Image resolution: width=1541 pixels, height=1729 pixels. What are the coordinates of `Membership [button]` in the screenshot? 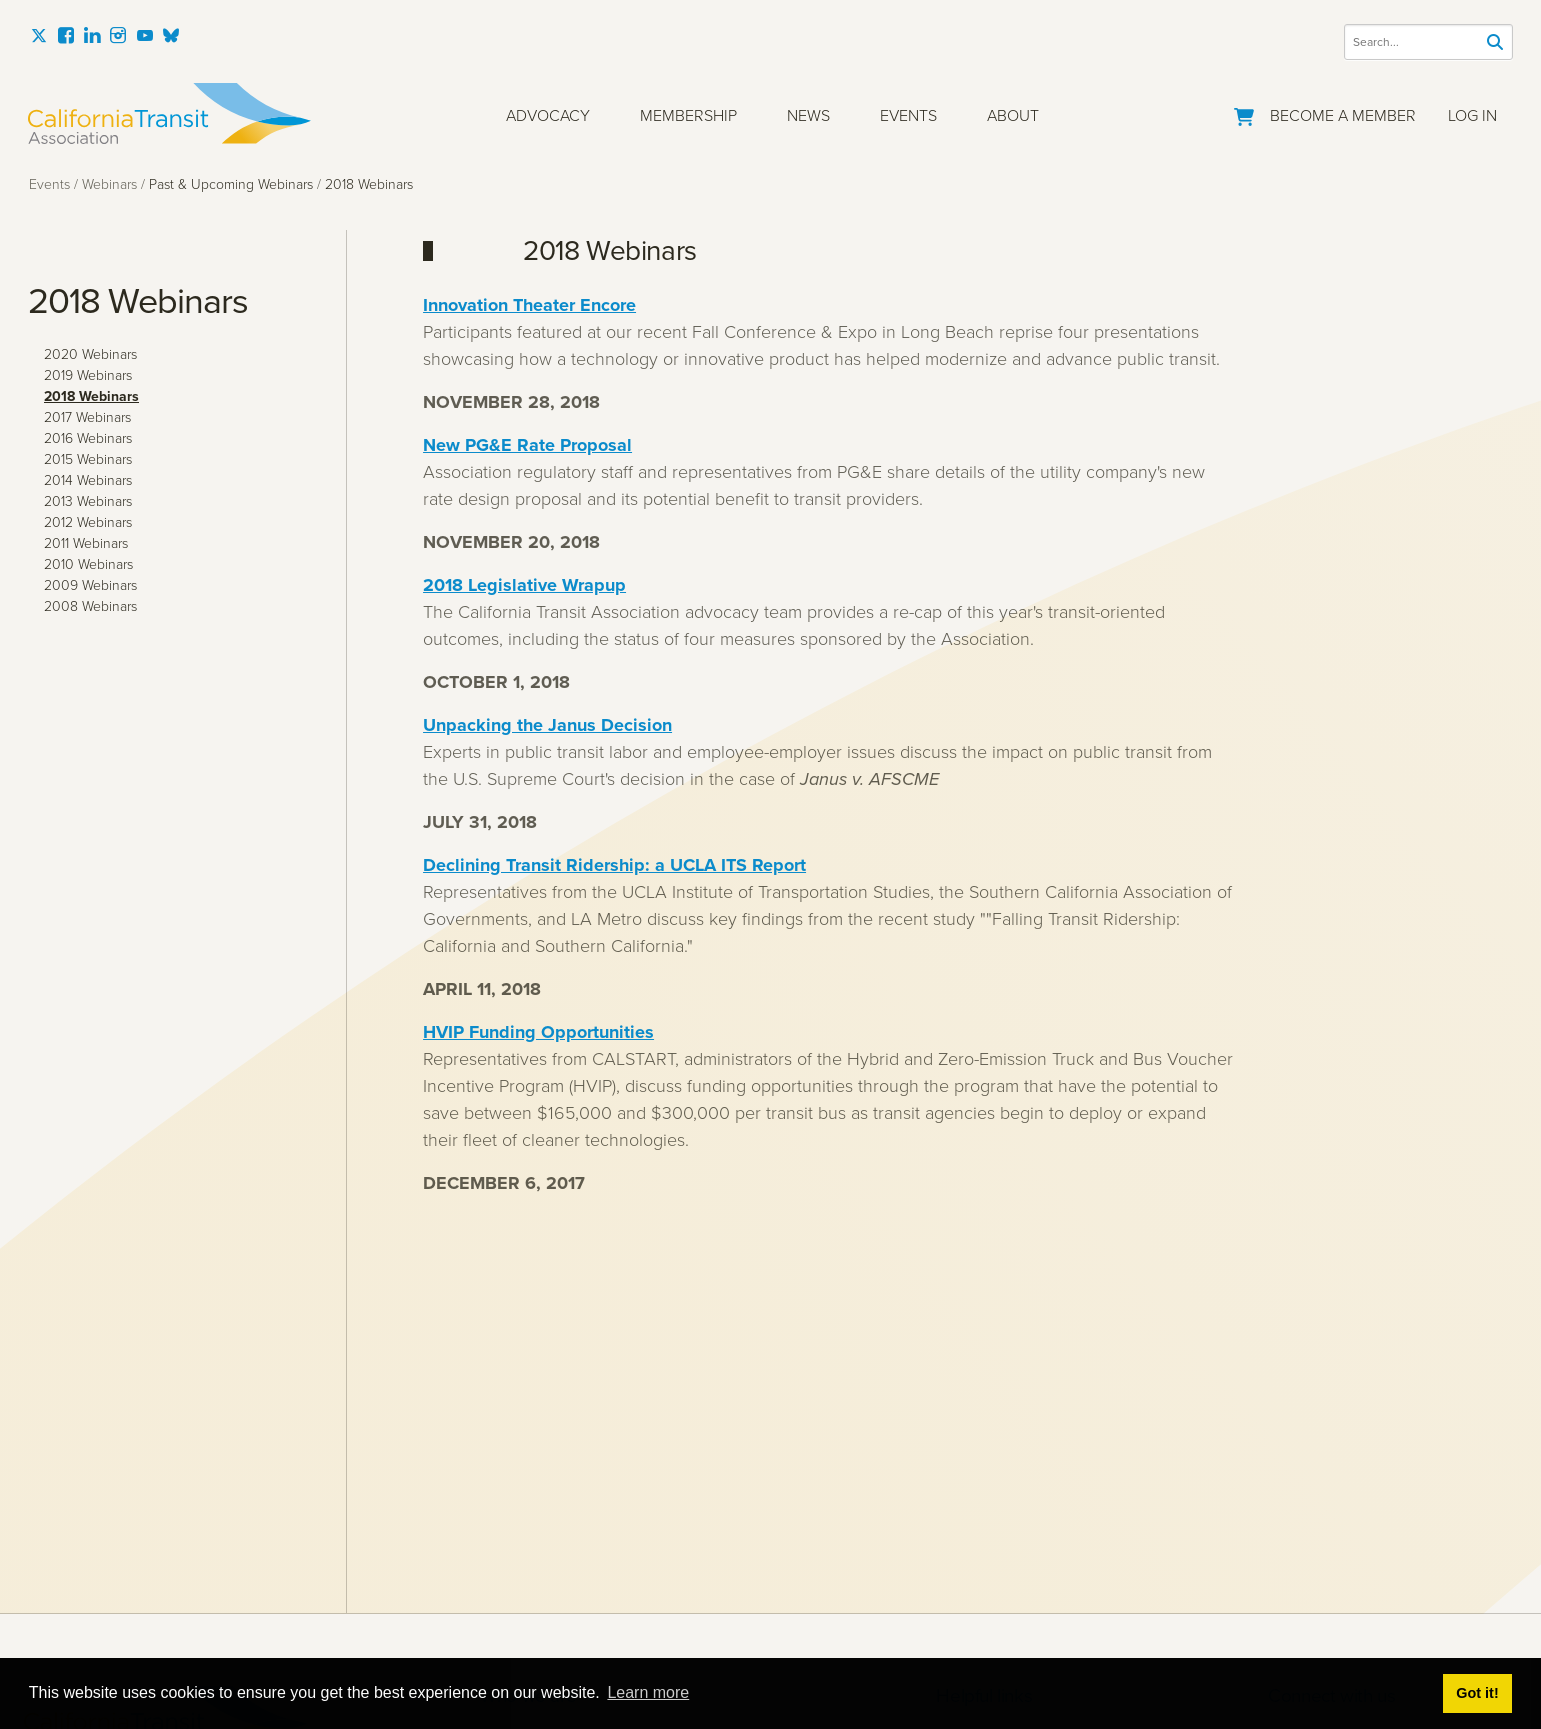 It's located at (688, 115).